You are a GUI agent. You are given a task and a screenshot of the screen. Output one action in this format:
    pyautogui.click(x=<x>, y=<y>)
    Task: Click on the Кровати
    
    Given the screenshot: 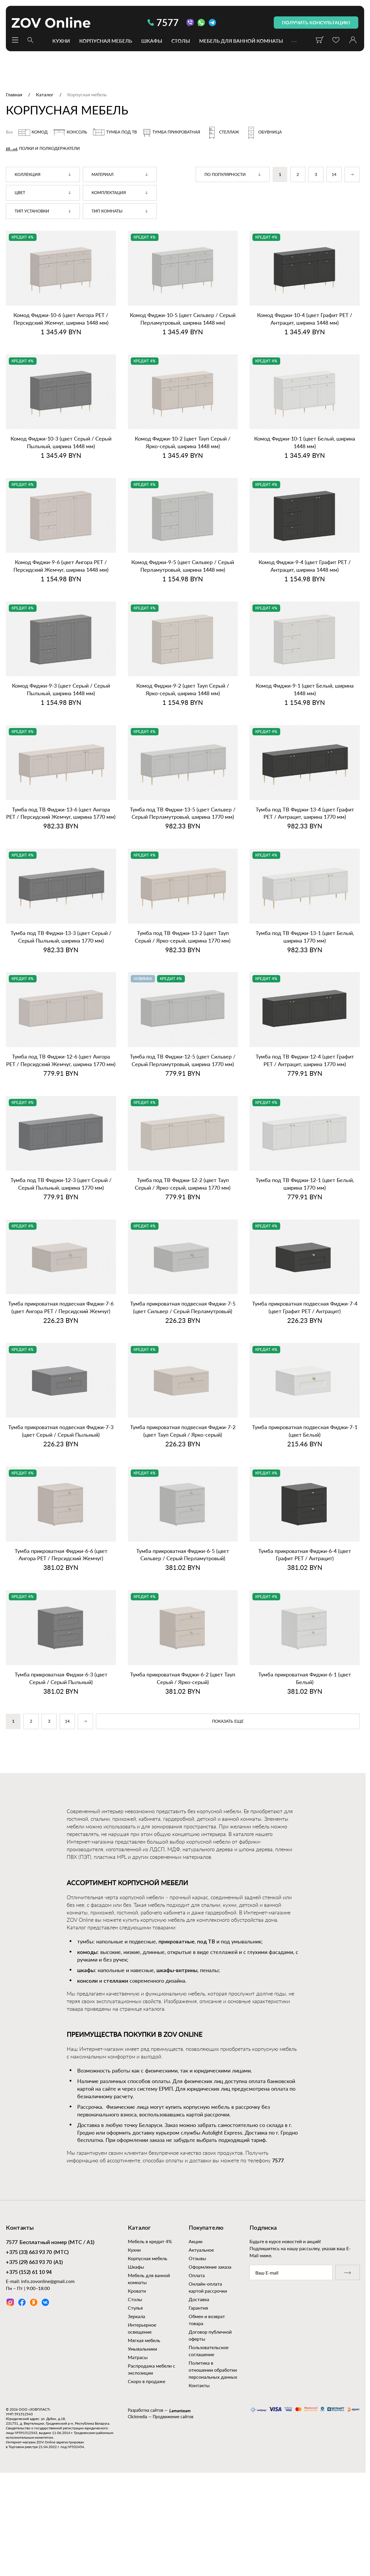 What is the action you would take?
    pyautogui.click(x=137, y=2291)
    